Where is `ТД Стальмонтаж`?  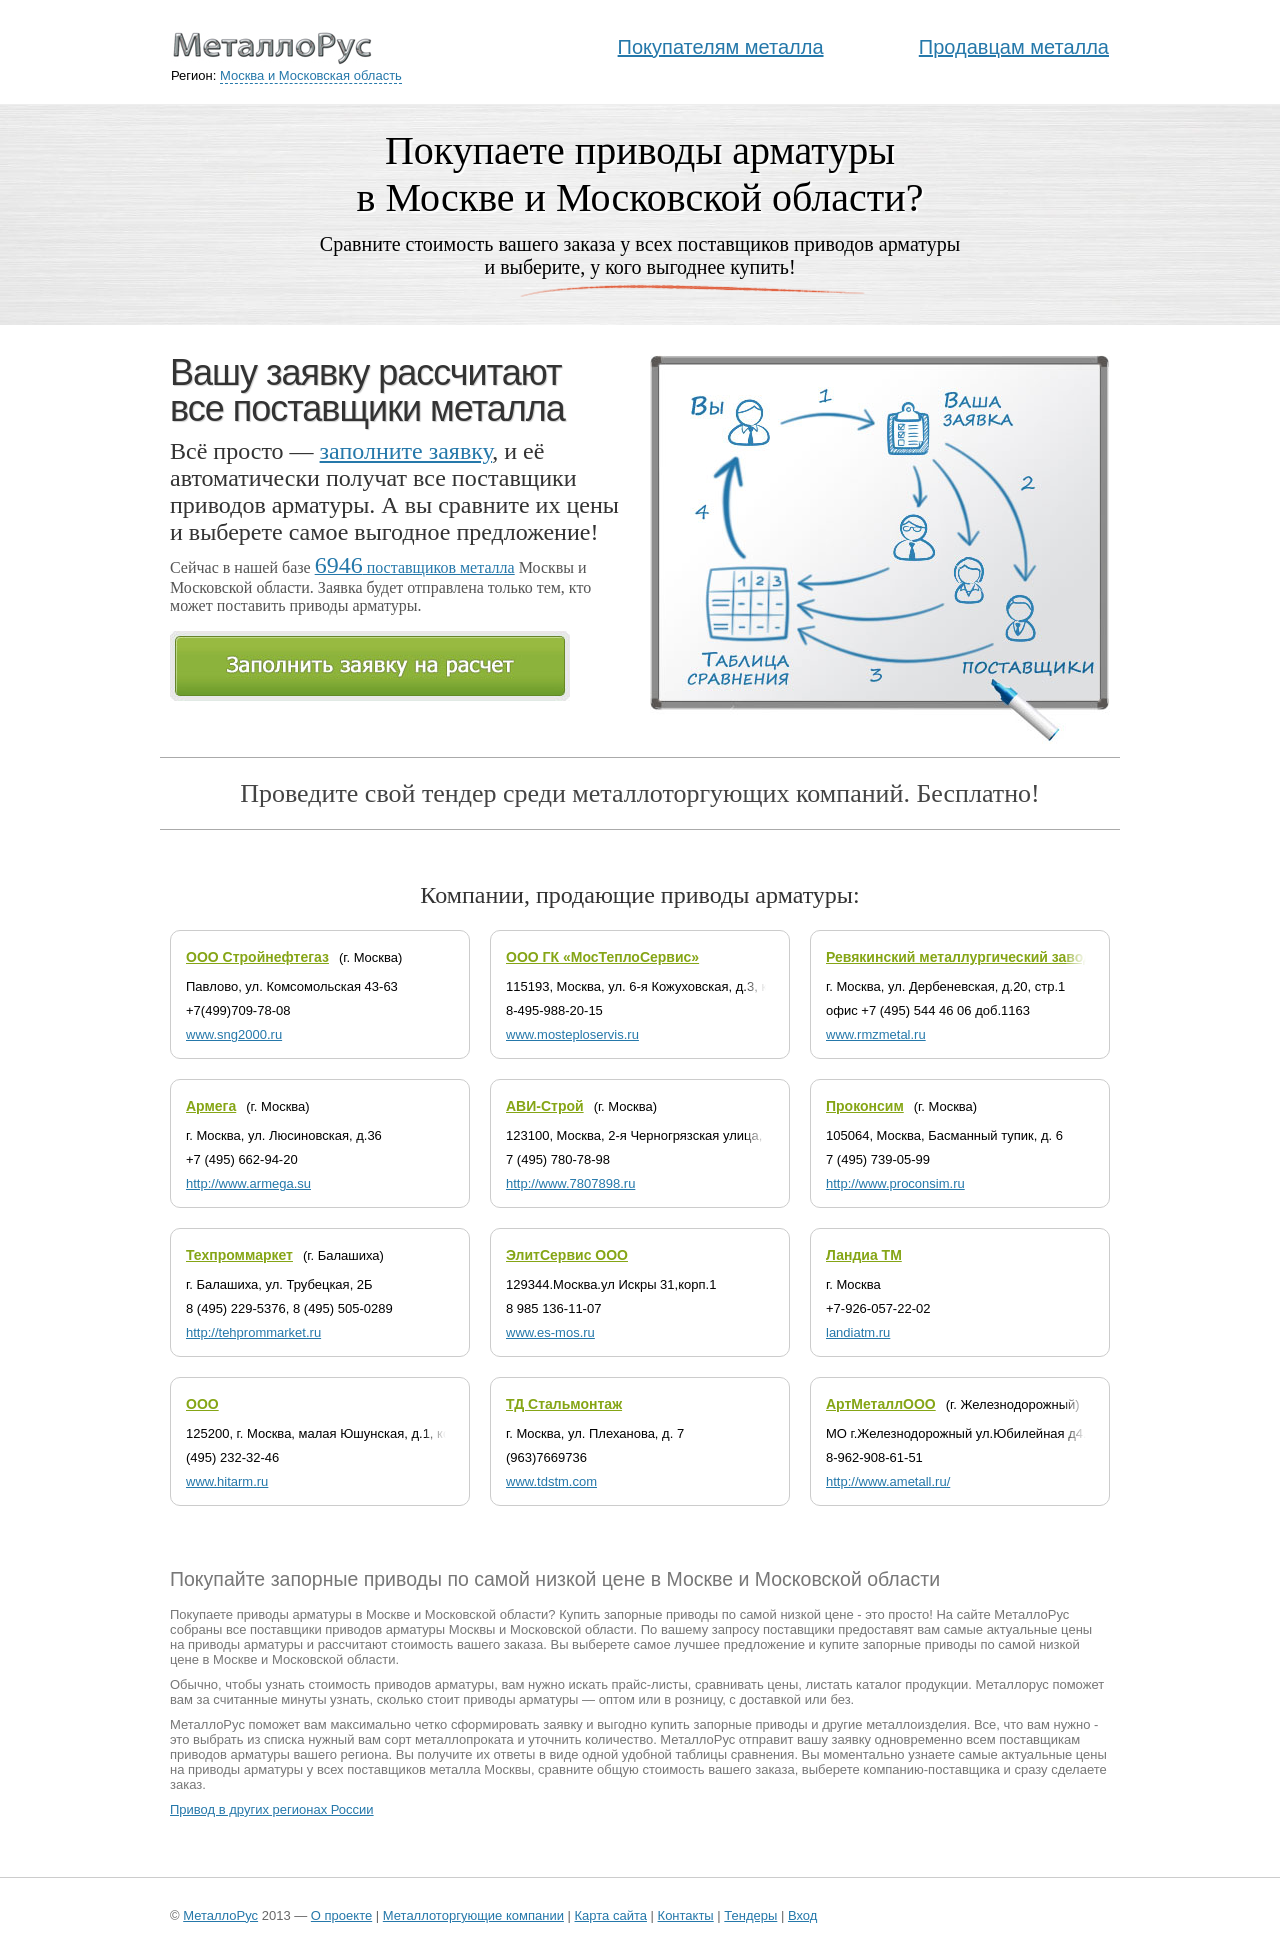 ТД Стальмонтаж is located at coordinates (564, 1404).